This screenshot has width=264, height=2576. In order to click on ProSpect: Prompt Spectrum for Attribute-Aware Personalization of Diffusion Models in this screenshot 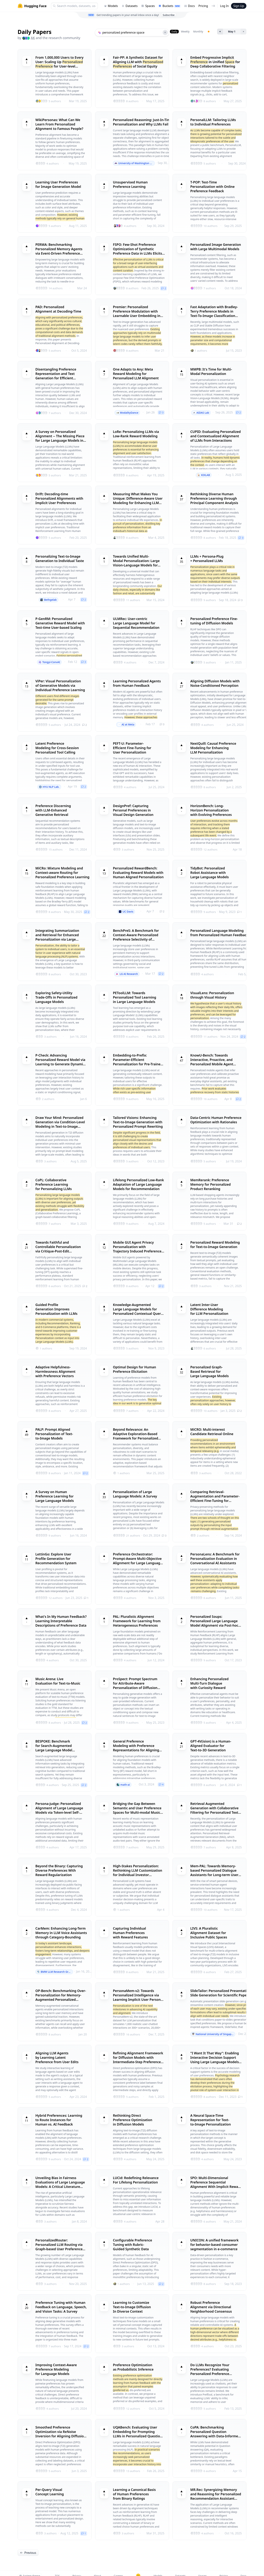, I will do `click(135, 1683)`.